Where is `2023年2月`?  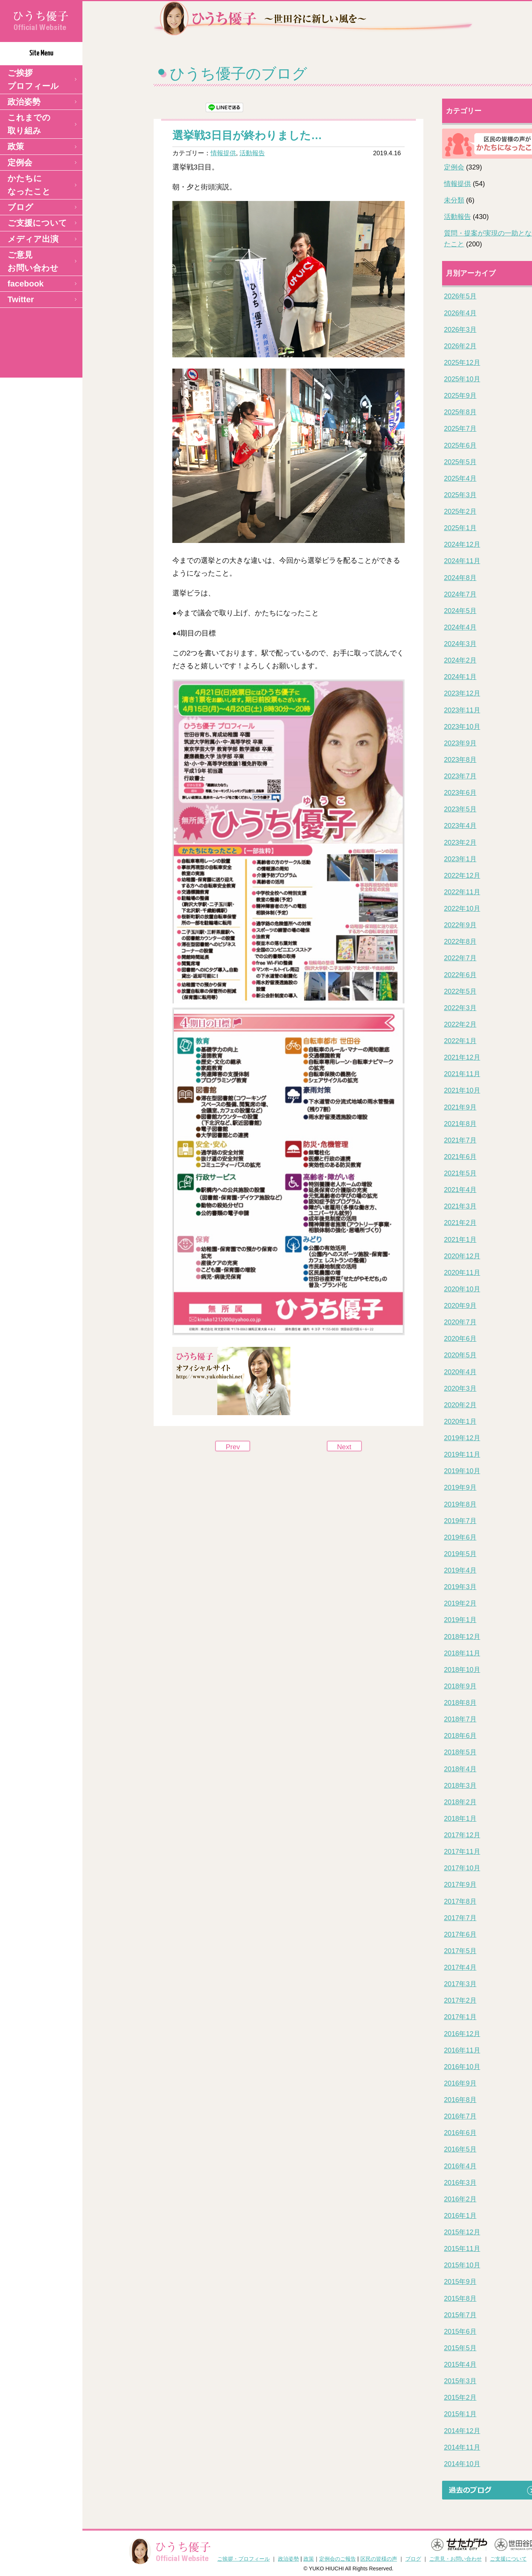 2023年2月 is located at coordinates (460, 842).